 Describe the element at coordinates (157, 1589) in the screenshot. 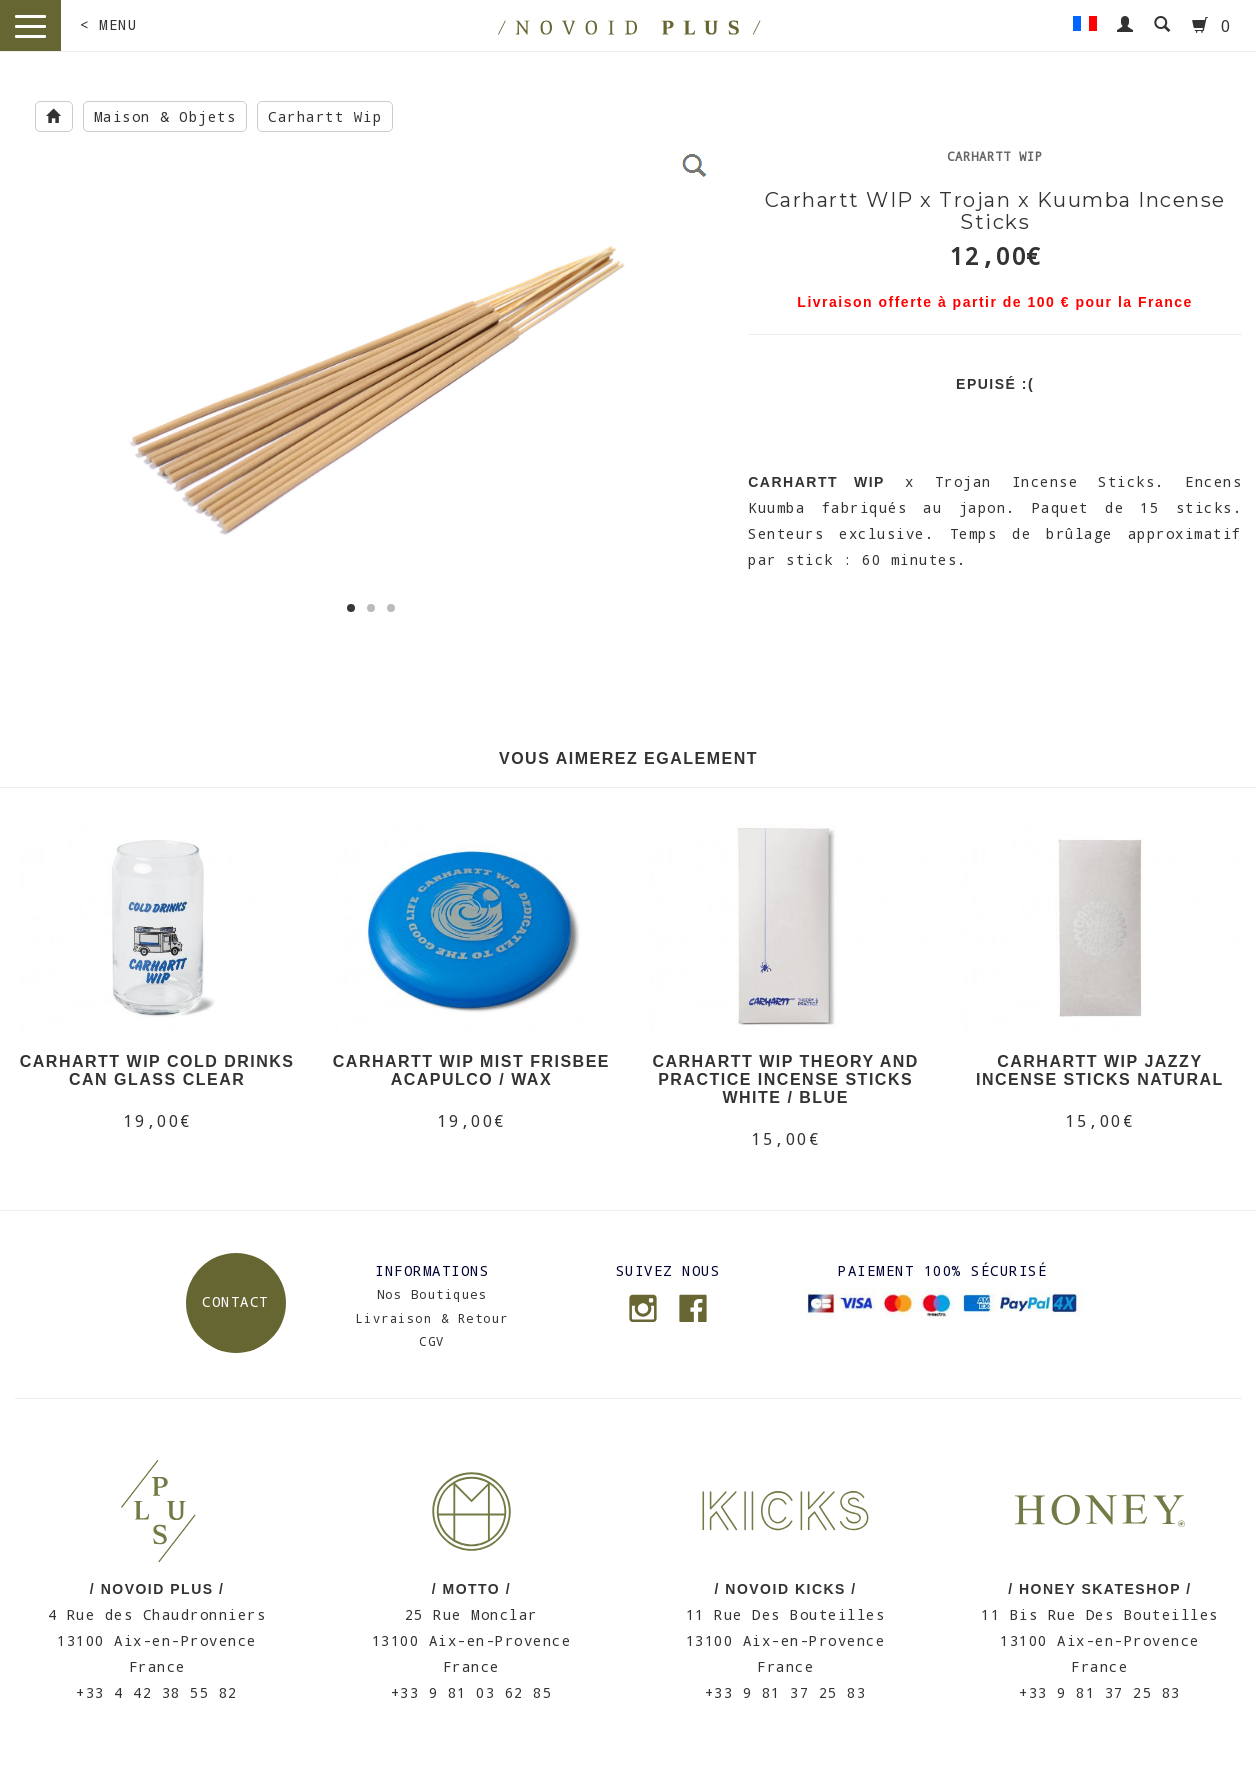

I see `/ NOVOID PLUS /` at that location.